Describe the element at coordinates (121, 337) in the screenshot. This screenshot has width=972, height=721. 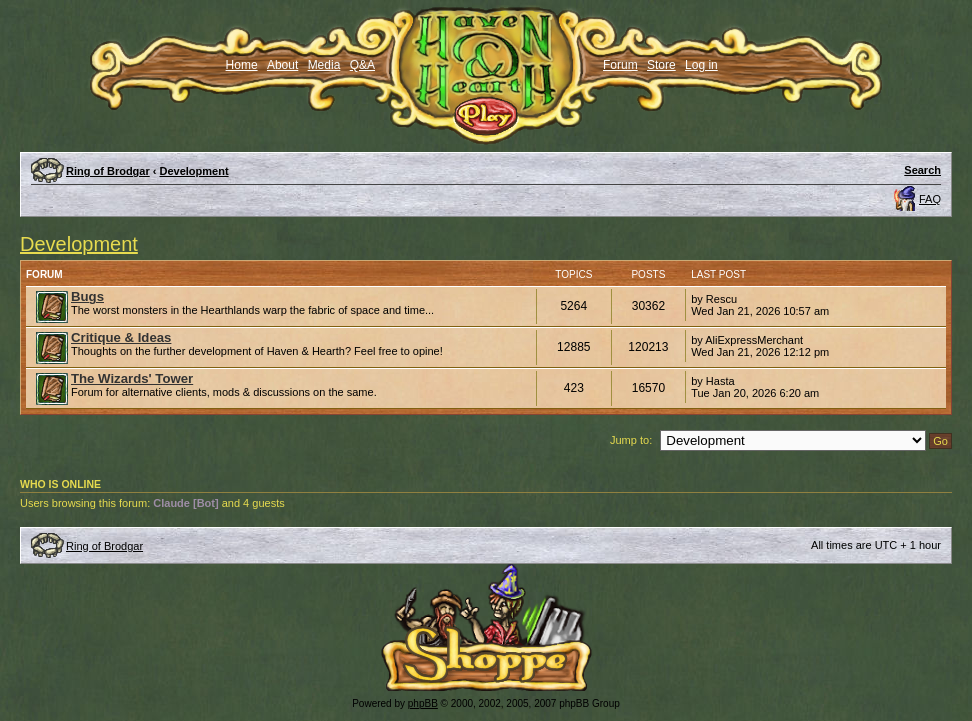
I see `Critique & Ideas` at that location.